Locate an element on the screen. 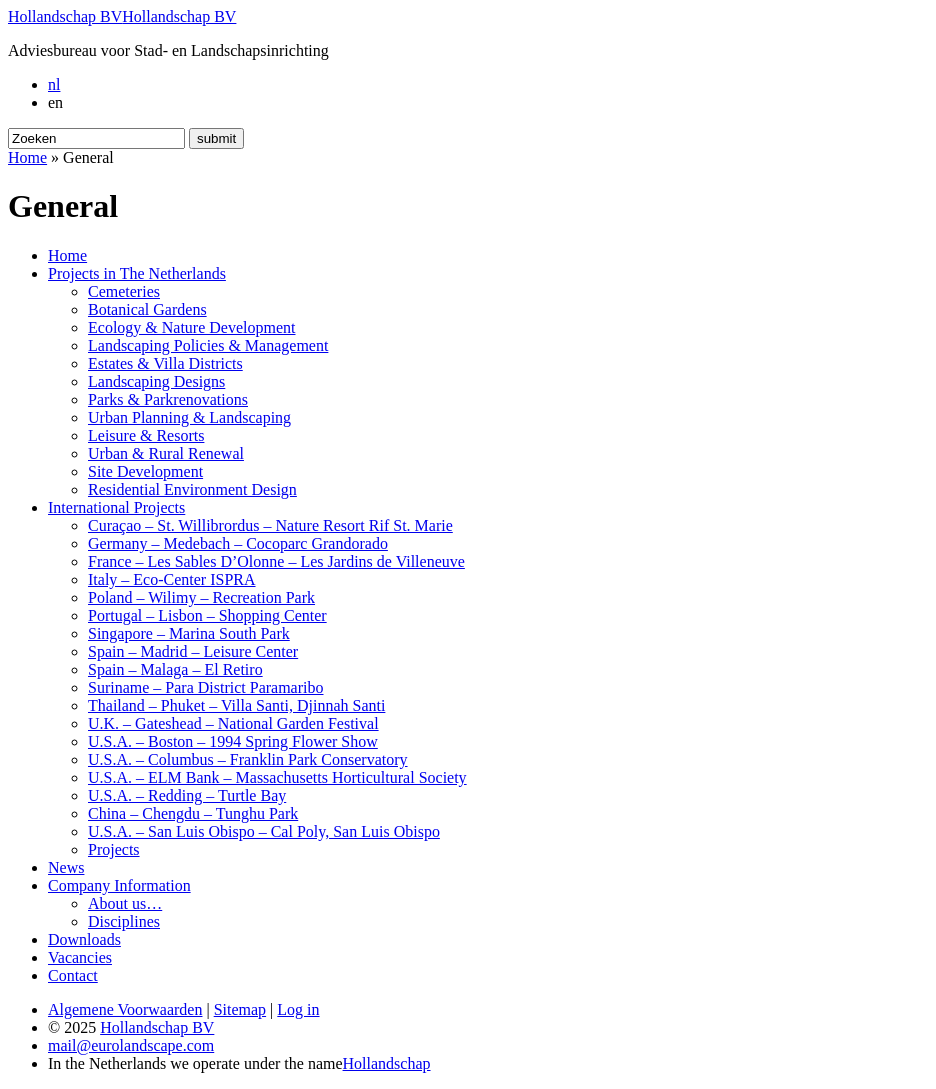 Image resolution: width=936 pixels, height=1089 pixels. Leisure & Resorts is located at coordinates (146, 435).